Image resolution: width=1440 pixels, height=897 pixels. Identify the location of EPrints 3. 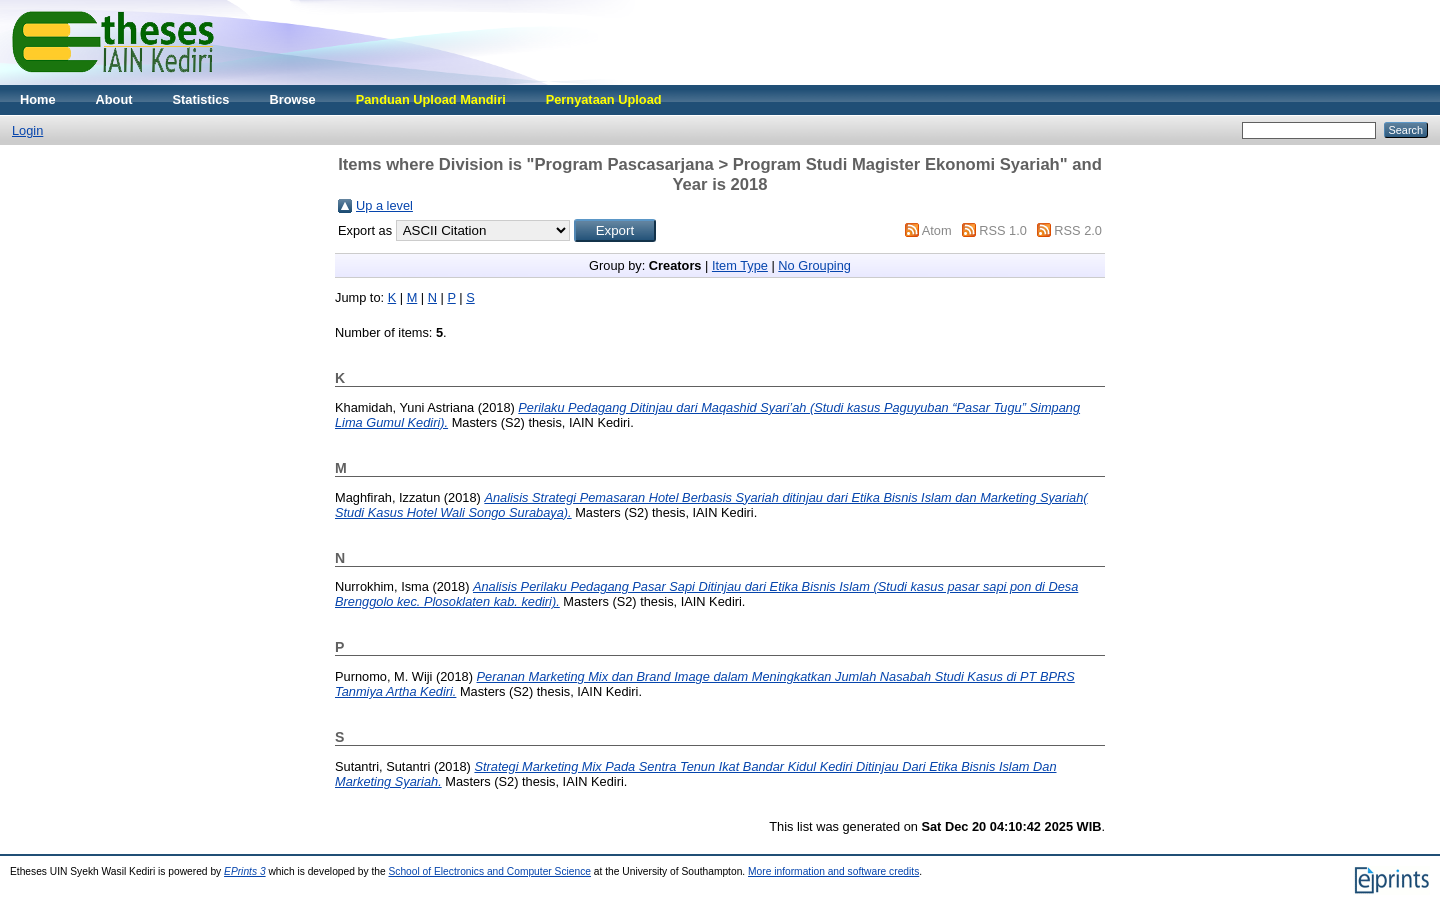
(245, 871).